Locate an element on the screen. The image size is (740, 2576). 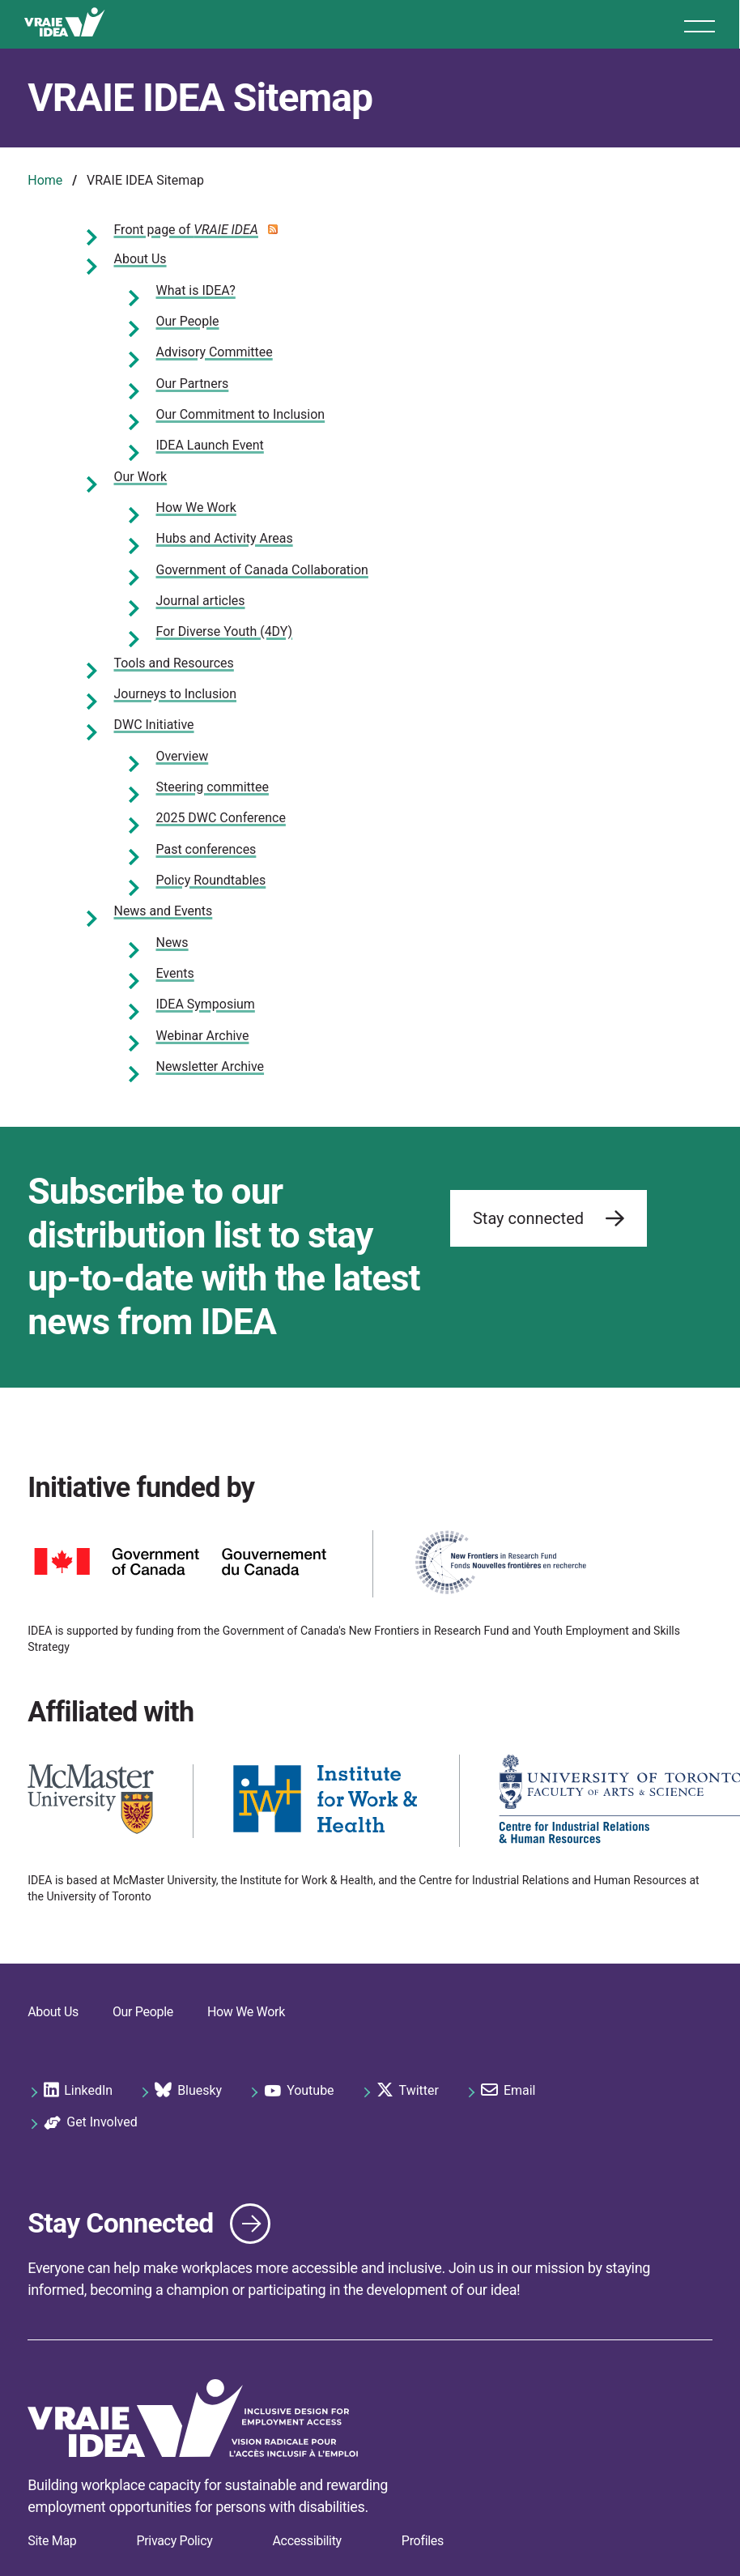
Front page of is located at coordinates (186, 229).